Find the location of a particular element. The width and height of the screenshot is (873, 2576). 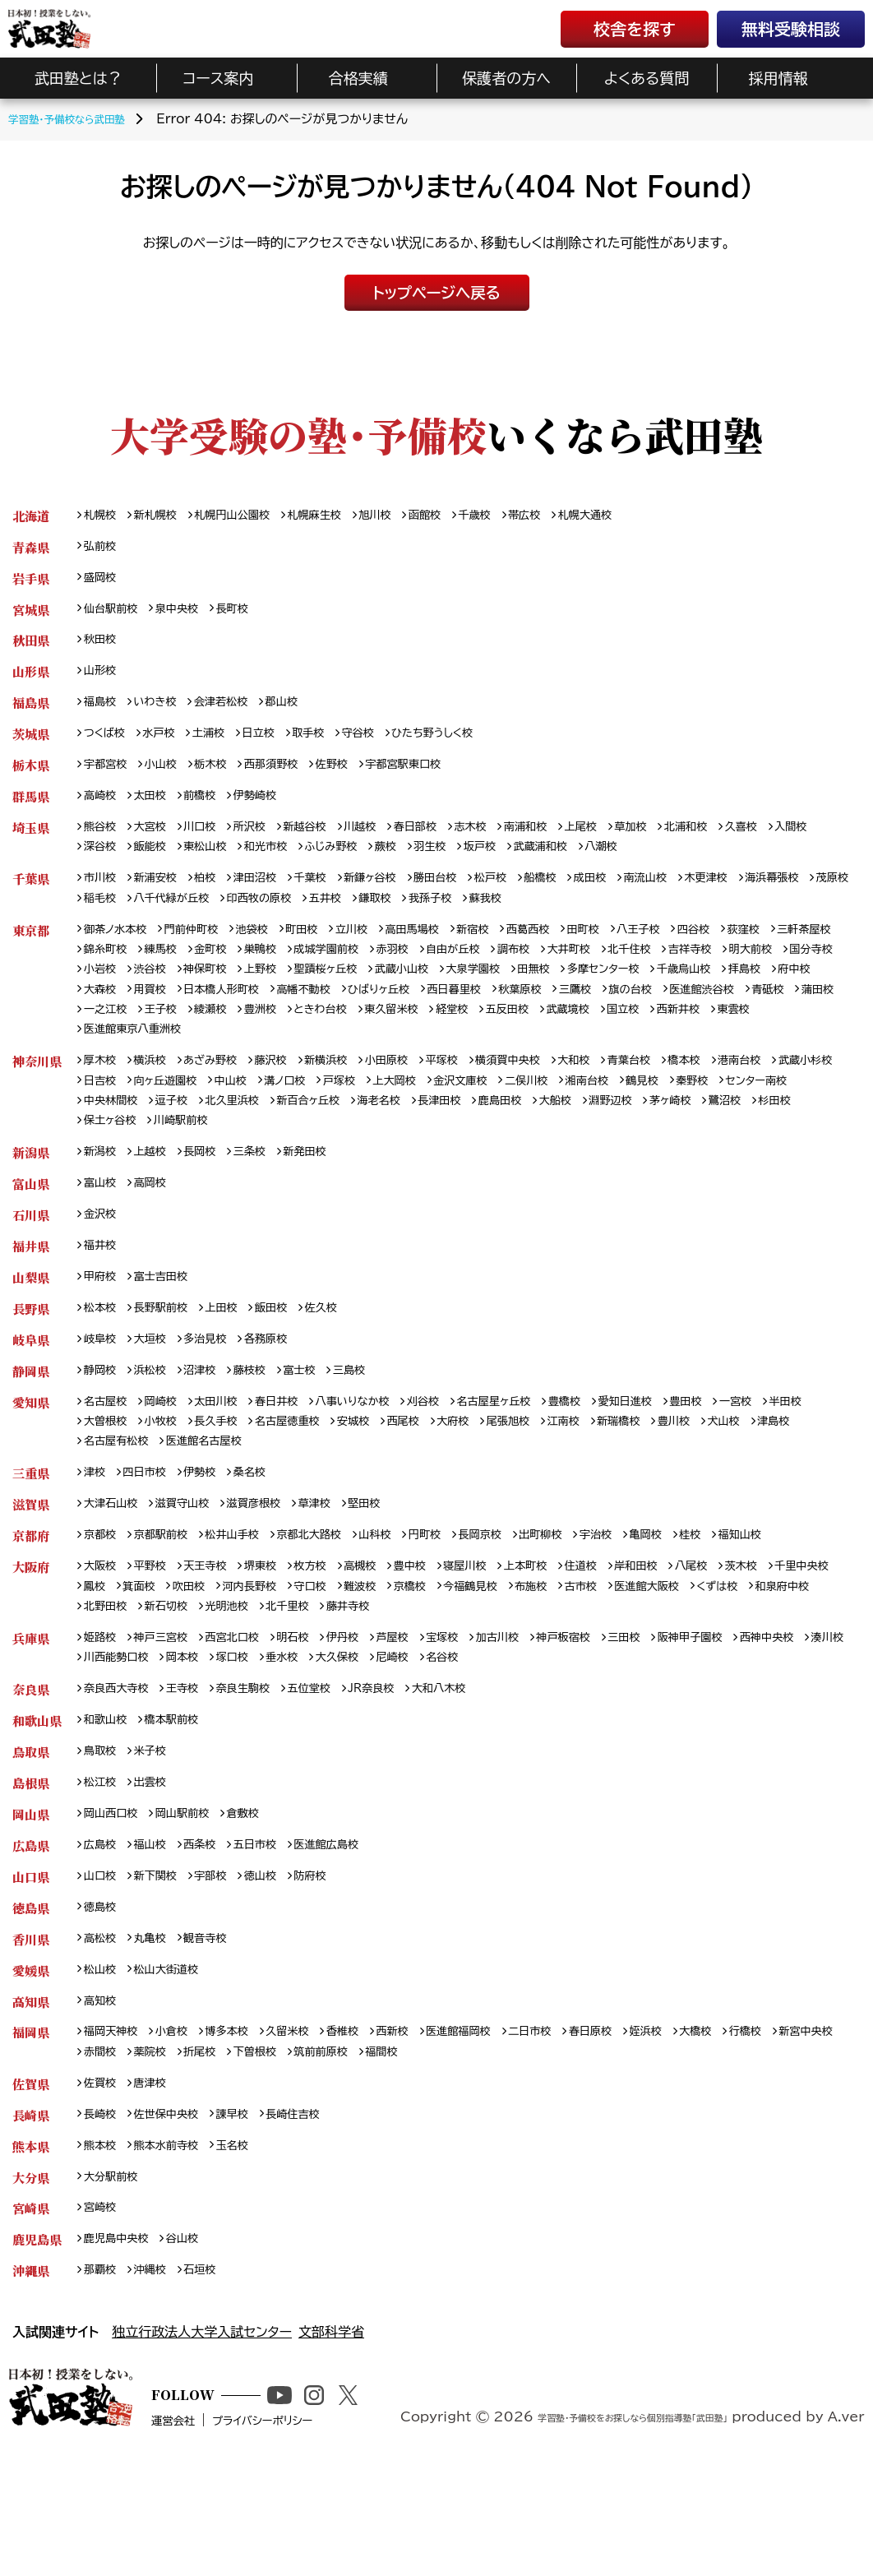

無料受験相談 is located at coordinates (790, 29).